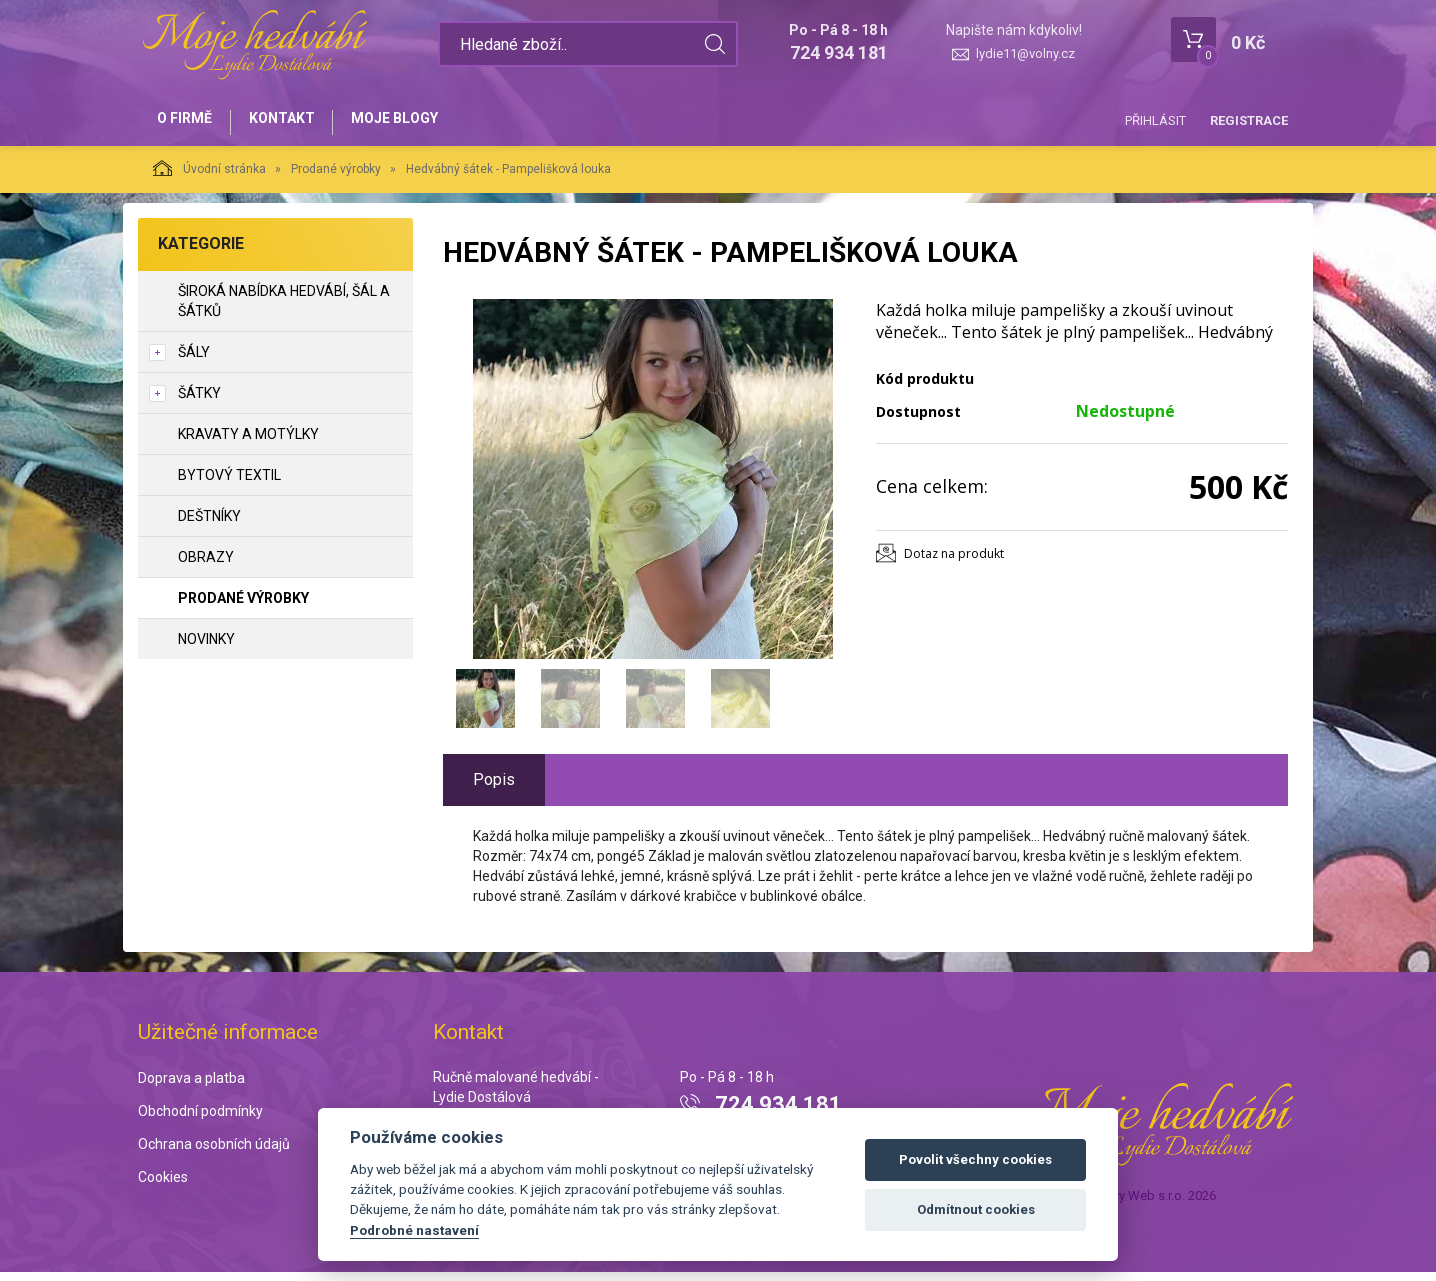  Describe the element at coordinates (206, 647) in the screenshot. I see `NOVINKY` at that location.